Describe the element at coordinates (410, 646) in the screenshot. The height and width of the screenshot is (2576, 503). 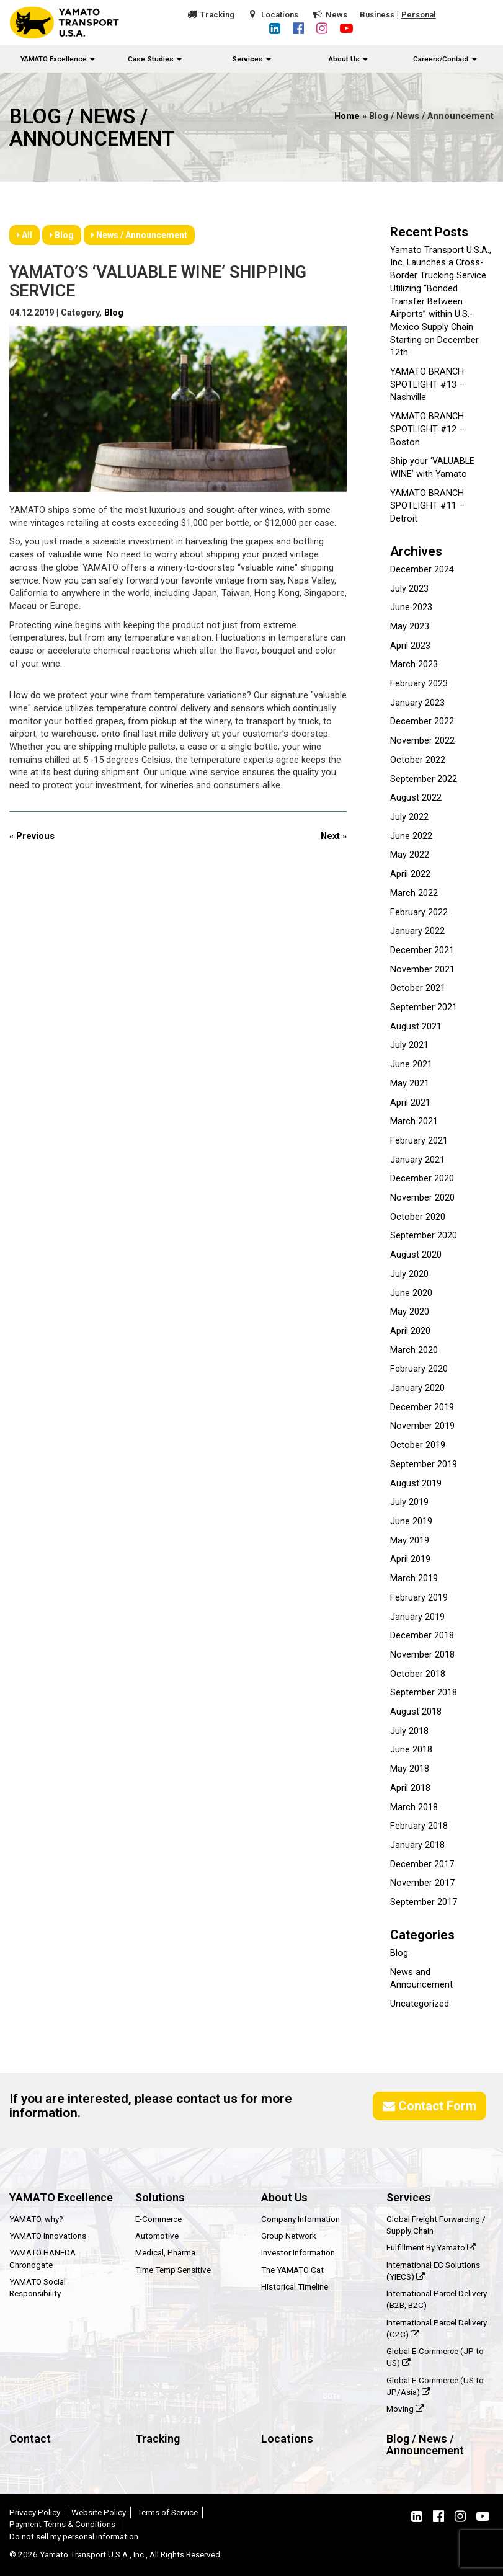
I see `April 2023` at that location.